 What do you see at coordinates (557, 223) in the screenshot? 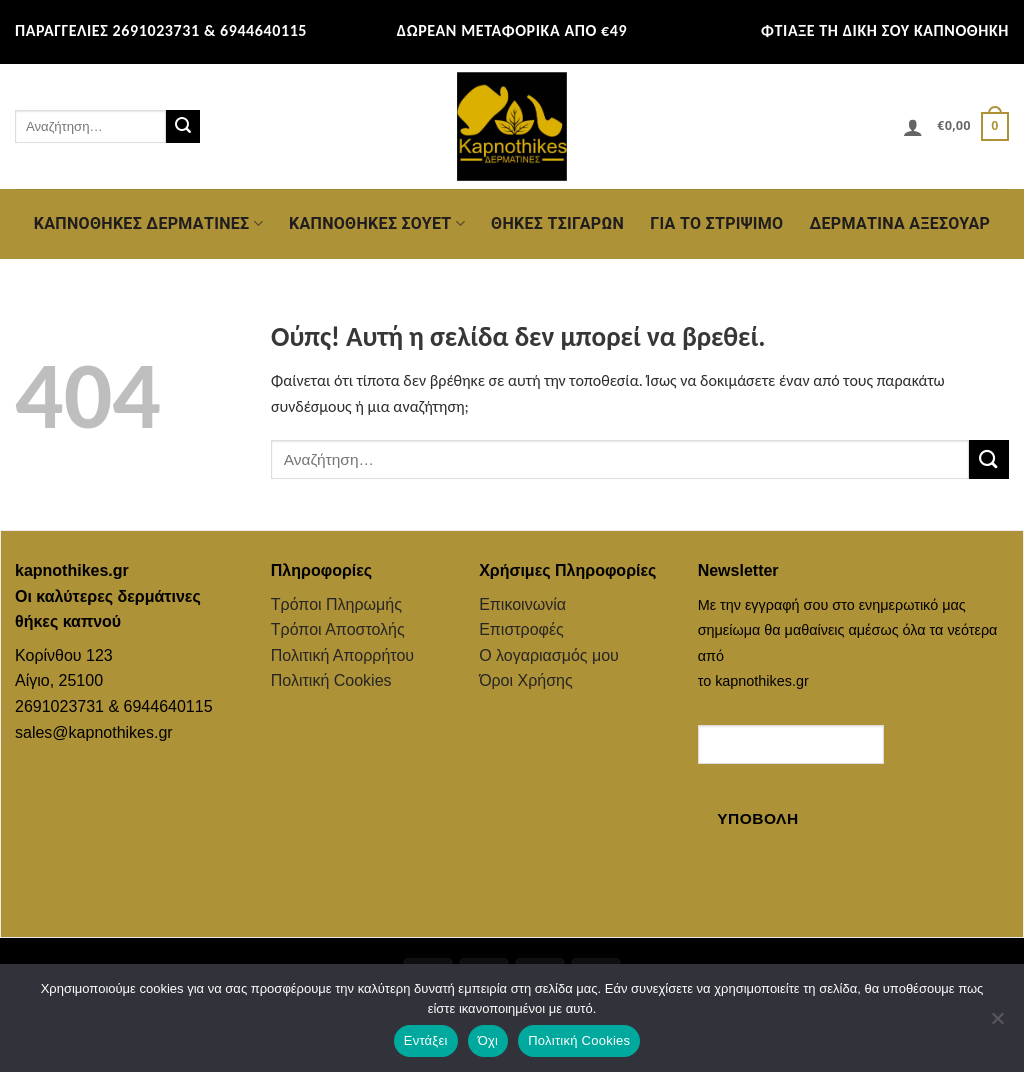
I see `Θήκες Τσιγάρων` at bounding box center [557, 223].